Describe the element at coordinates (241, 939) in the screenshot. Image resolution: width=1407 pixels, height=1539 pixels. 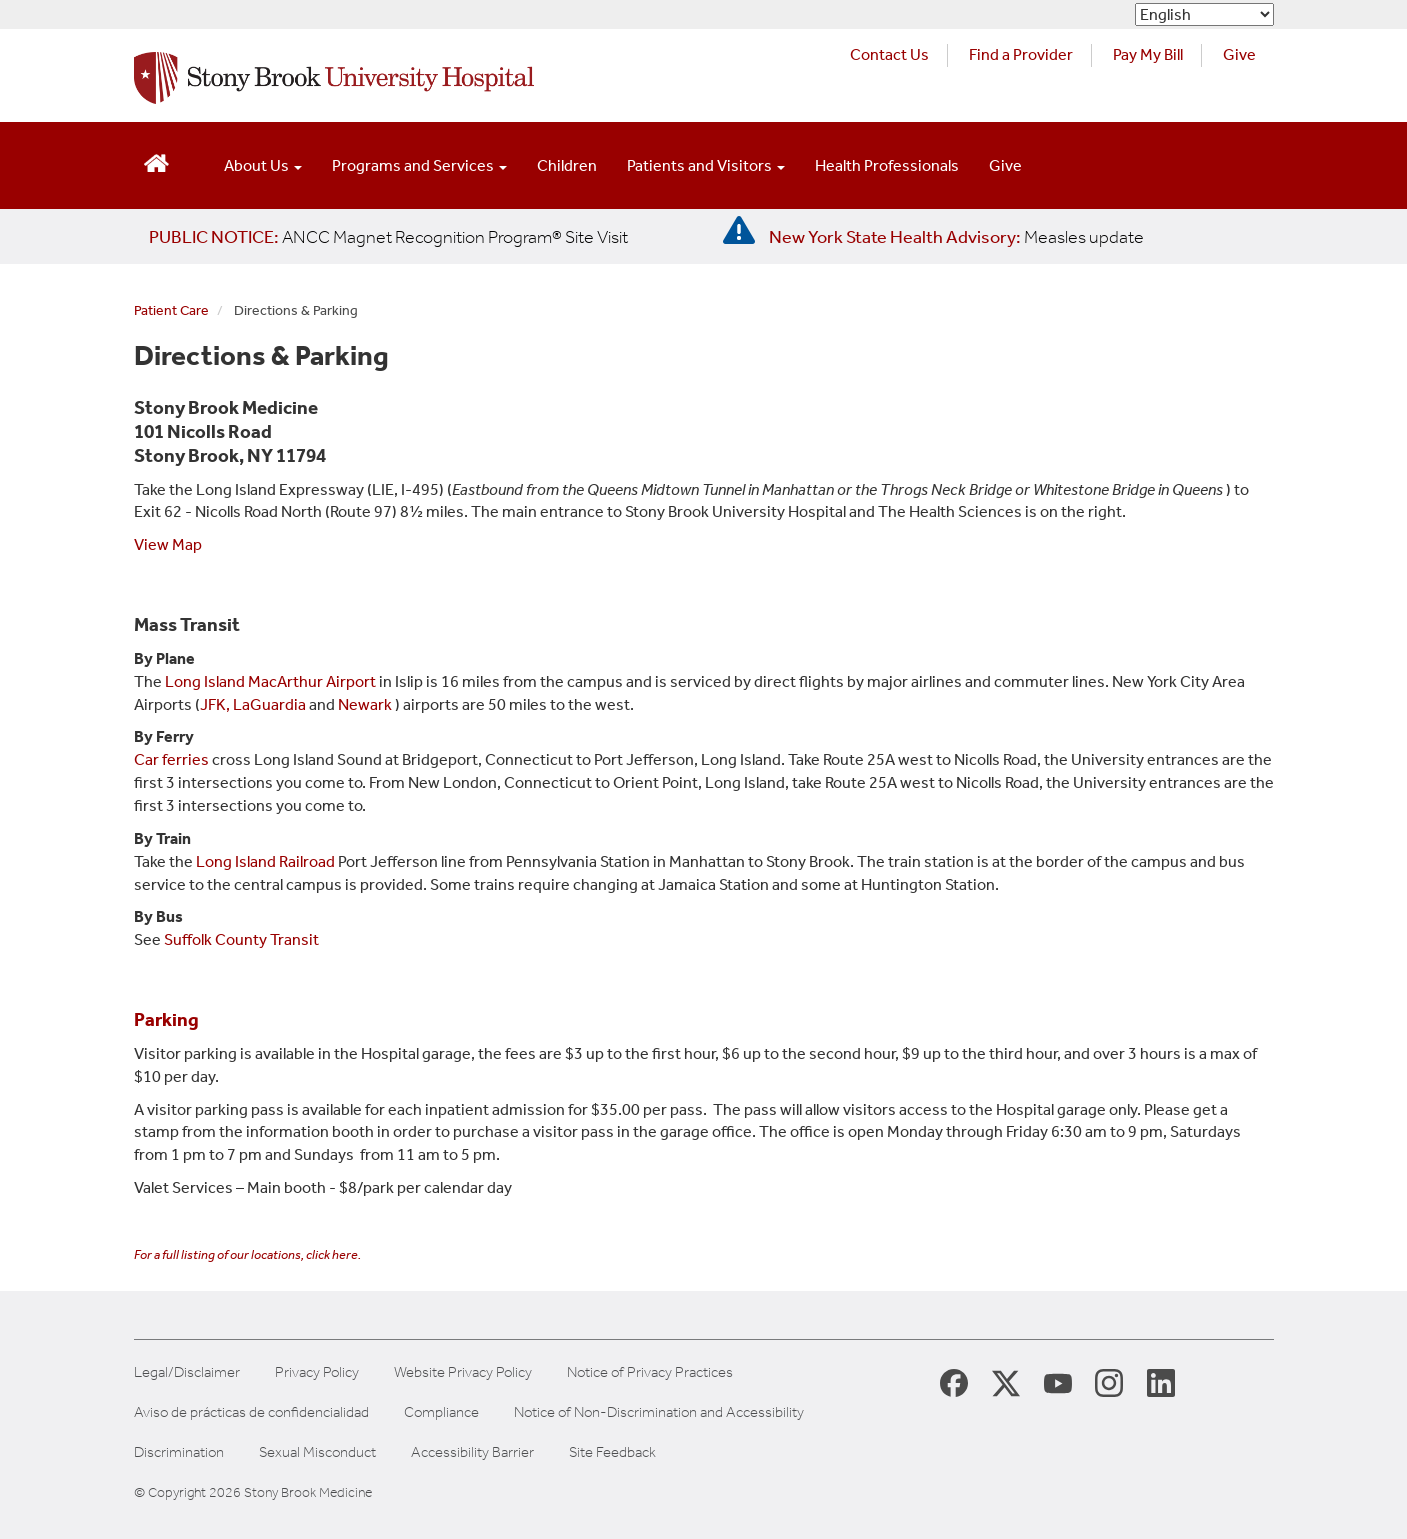
I see `Suffolk County Transit` at that location.